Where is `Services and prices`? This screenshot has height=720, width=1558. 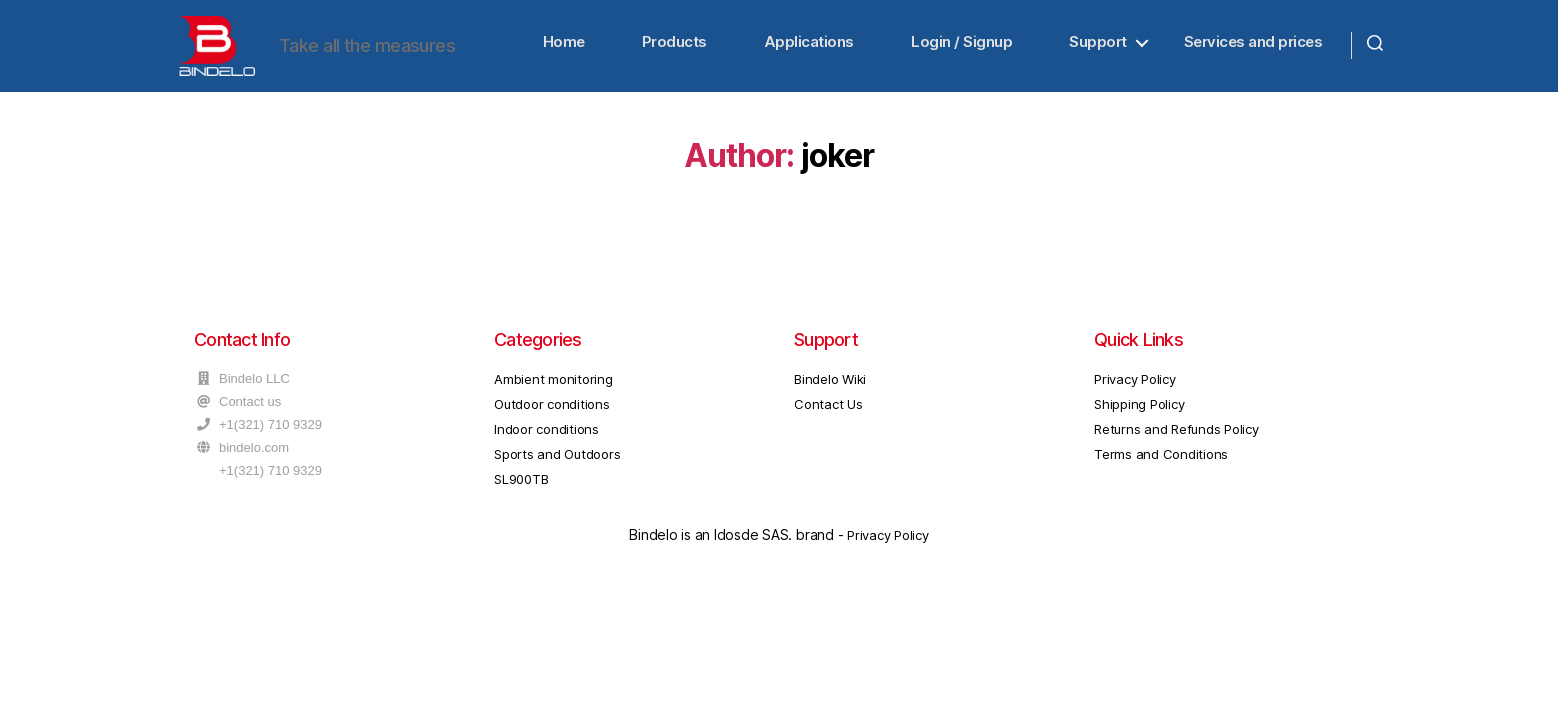
Services and prices is located at coordinates (1253, 51).